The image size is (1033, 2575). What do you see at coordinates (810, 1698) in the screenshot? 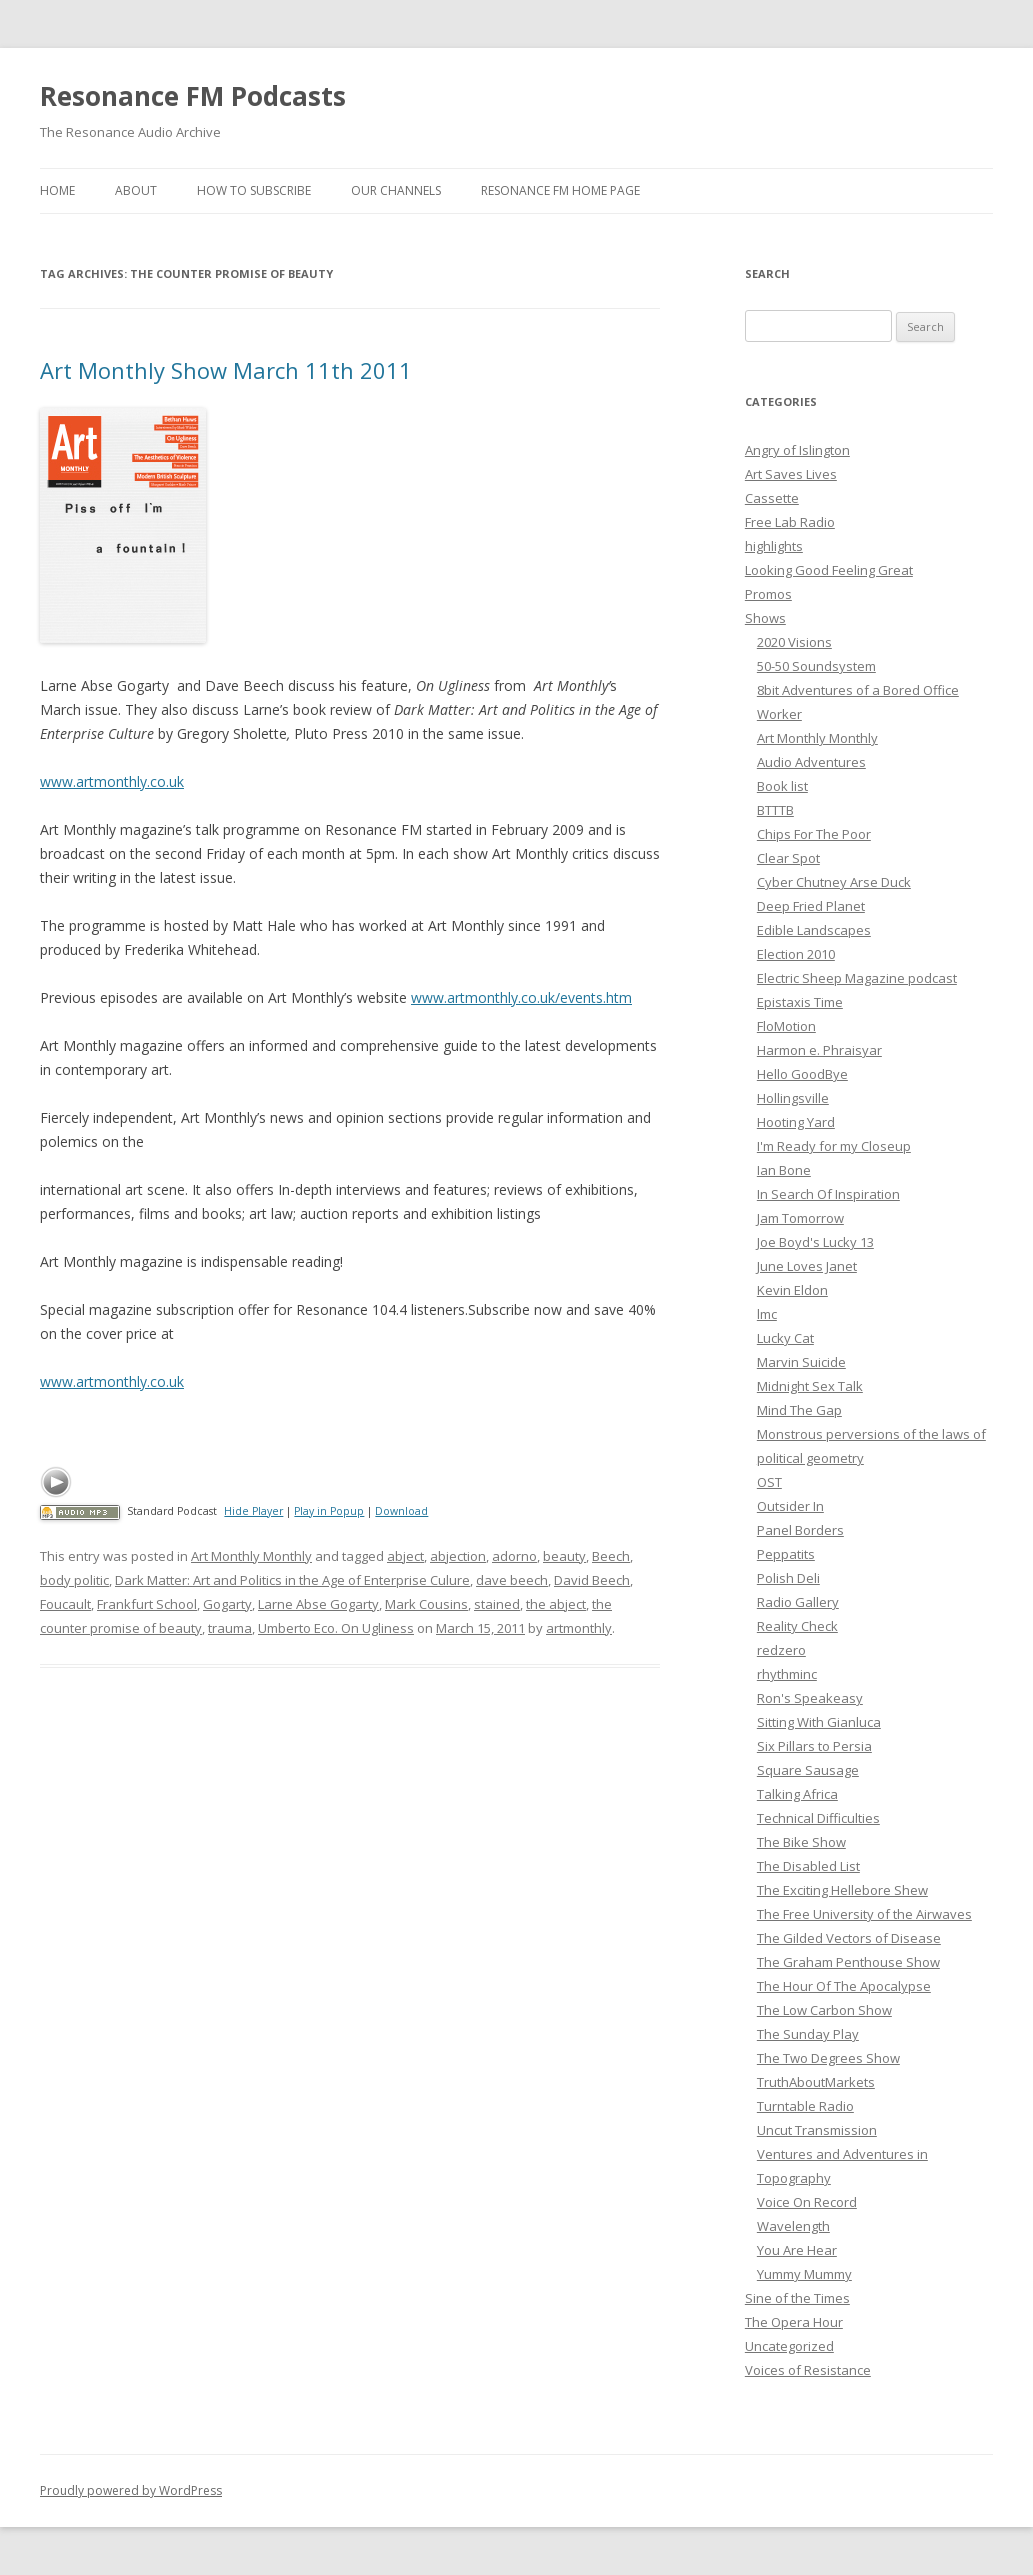
I see `Ron's Speakeasy` at bounding box center [810, 1698].